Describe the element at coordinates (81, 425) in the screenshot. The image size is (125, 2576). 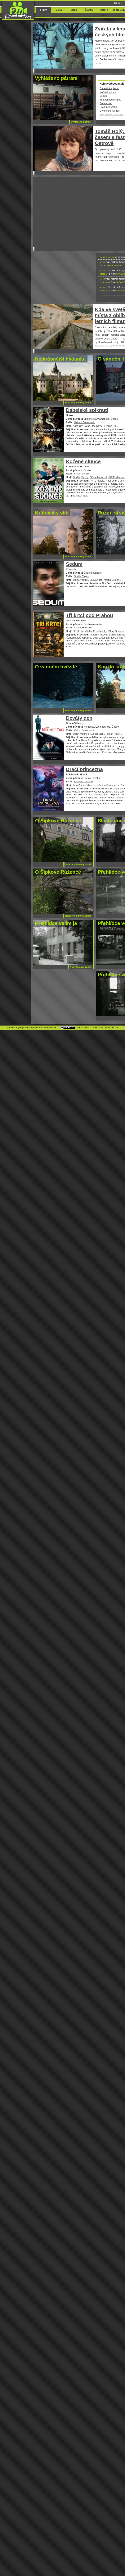
I see `Alice Orr-Ewing` at that location.